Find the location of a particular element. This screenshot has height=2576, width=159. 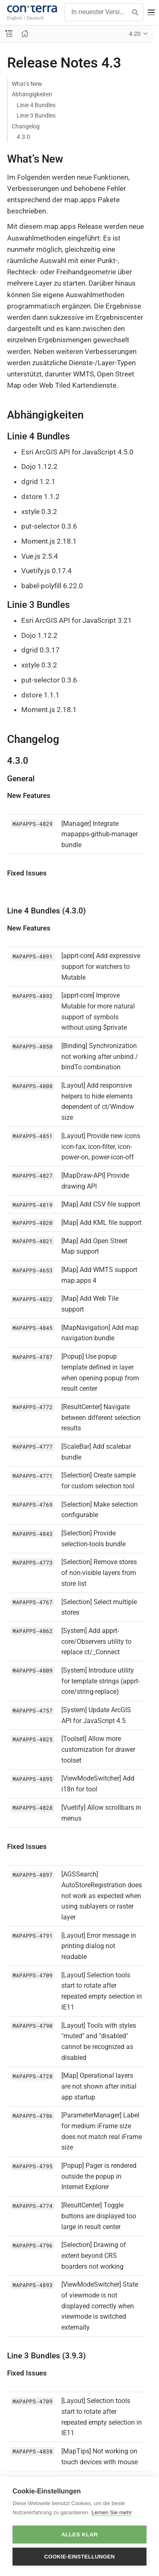

Linie 3 Bundles is located at coordinates (36, 115).